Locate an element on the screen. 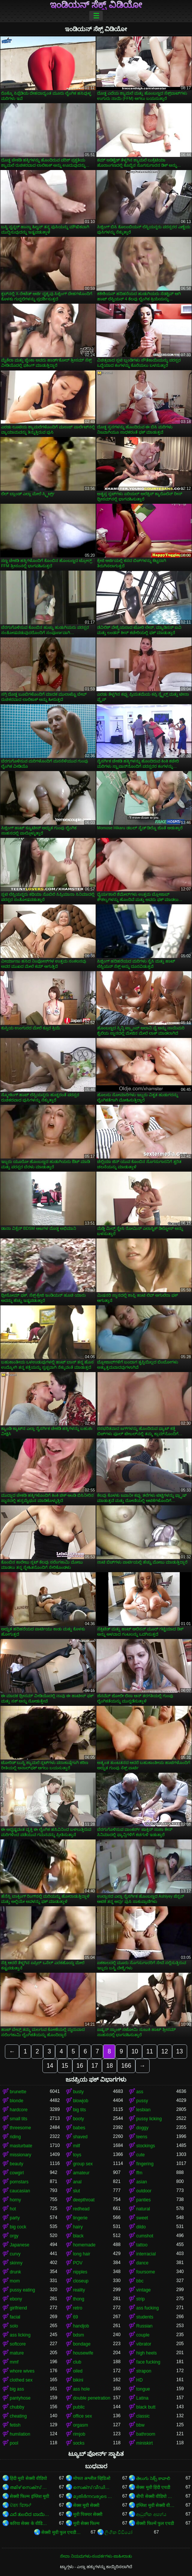 The width and height of the screenshot is (192, 2576). babes is located at coordinates (79, 2127).